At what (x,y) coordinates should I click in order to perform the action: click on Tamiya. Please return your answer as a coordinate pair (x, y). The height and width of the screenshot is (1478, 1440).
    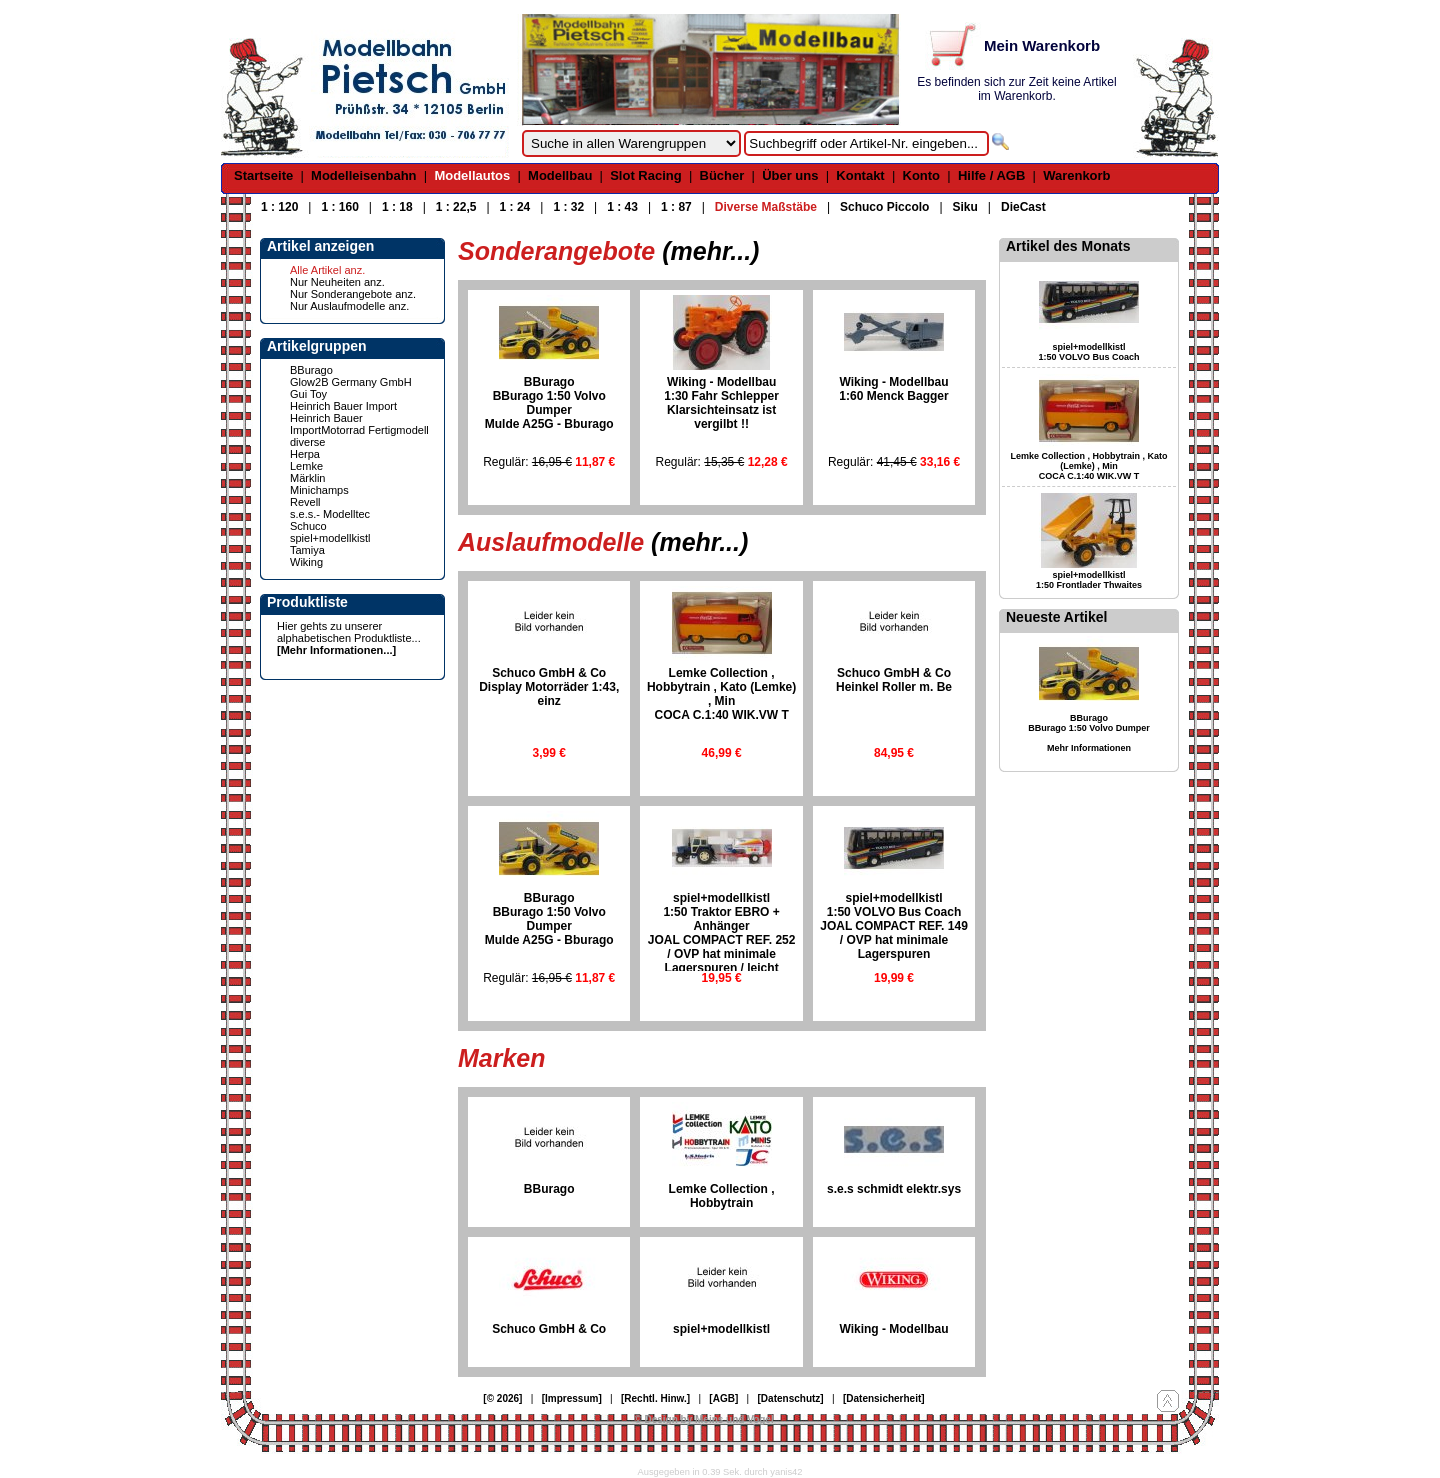
    Looking at the image, I should click on (307, 550).